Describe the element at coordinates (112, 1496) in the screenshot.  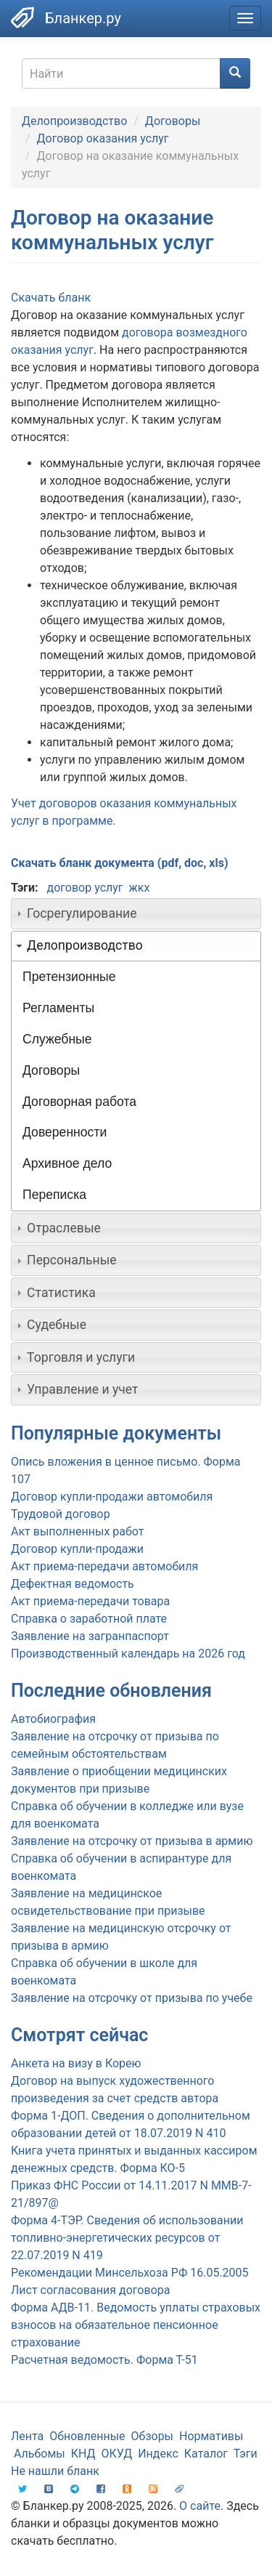
I see `Договор купли-продажи автомобиля` at that location.